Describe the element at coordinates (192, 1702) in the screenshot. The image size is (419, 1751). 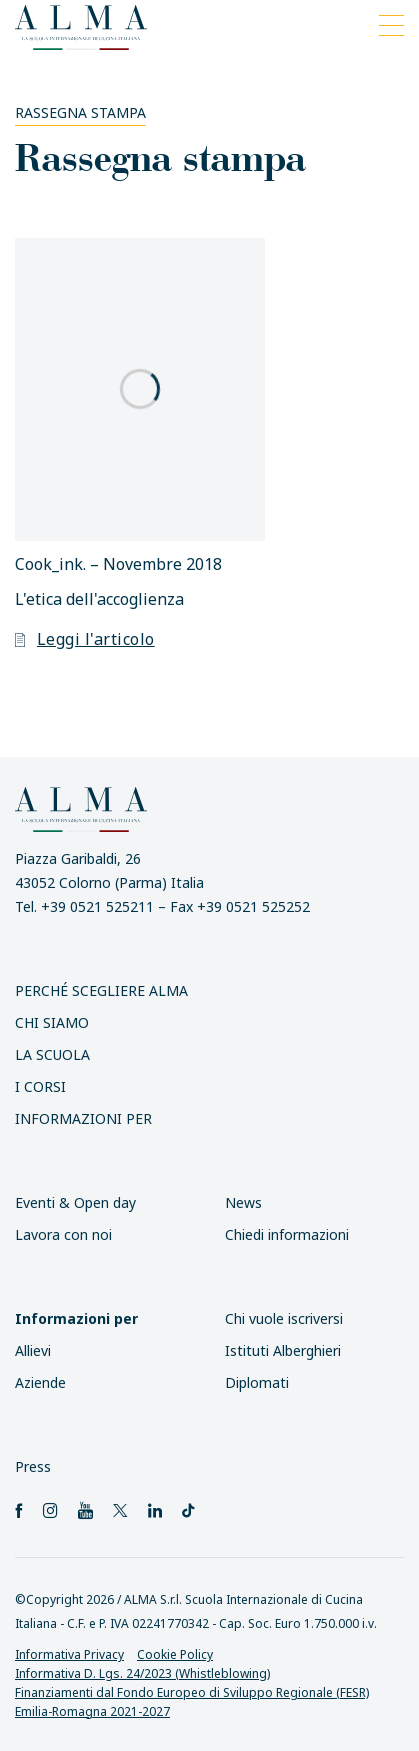
I see `Finanziamenti dal Fondo Europeo di Sviluppo Regionale (FESR) Emilia-Romagna 2021-2027` at that location.